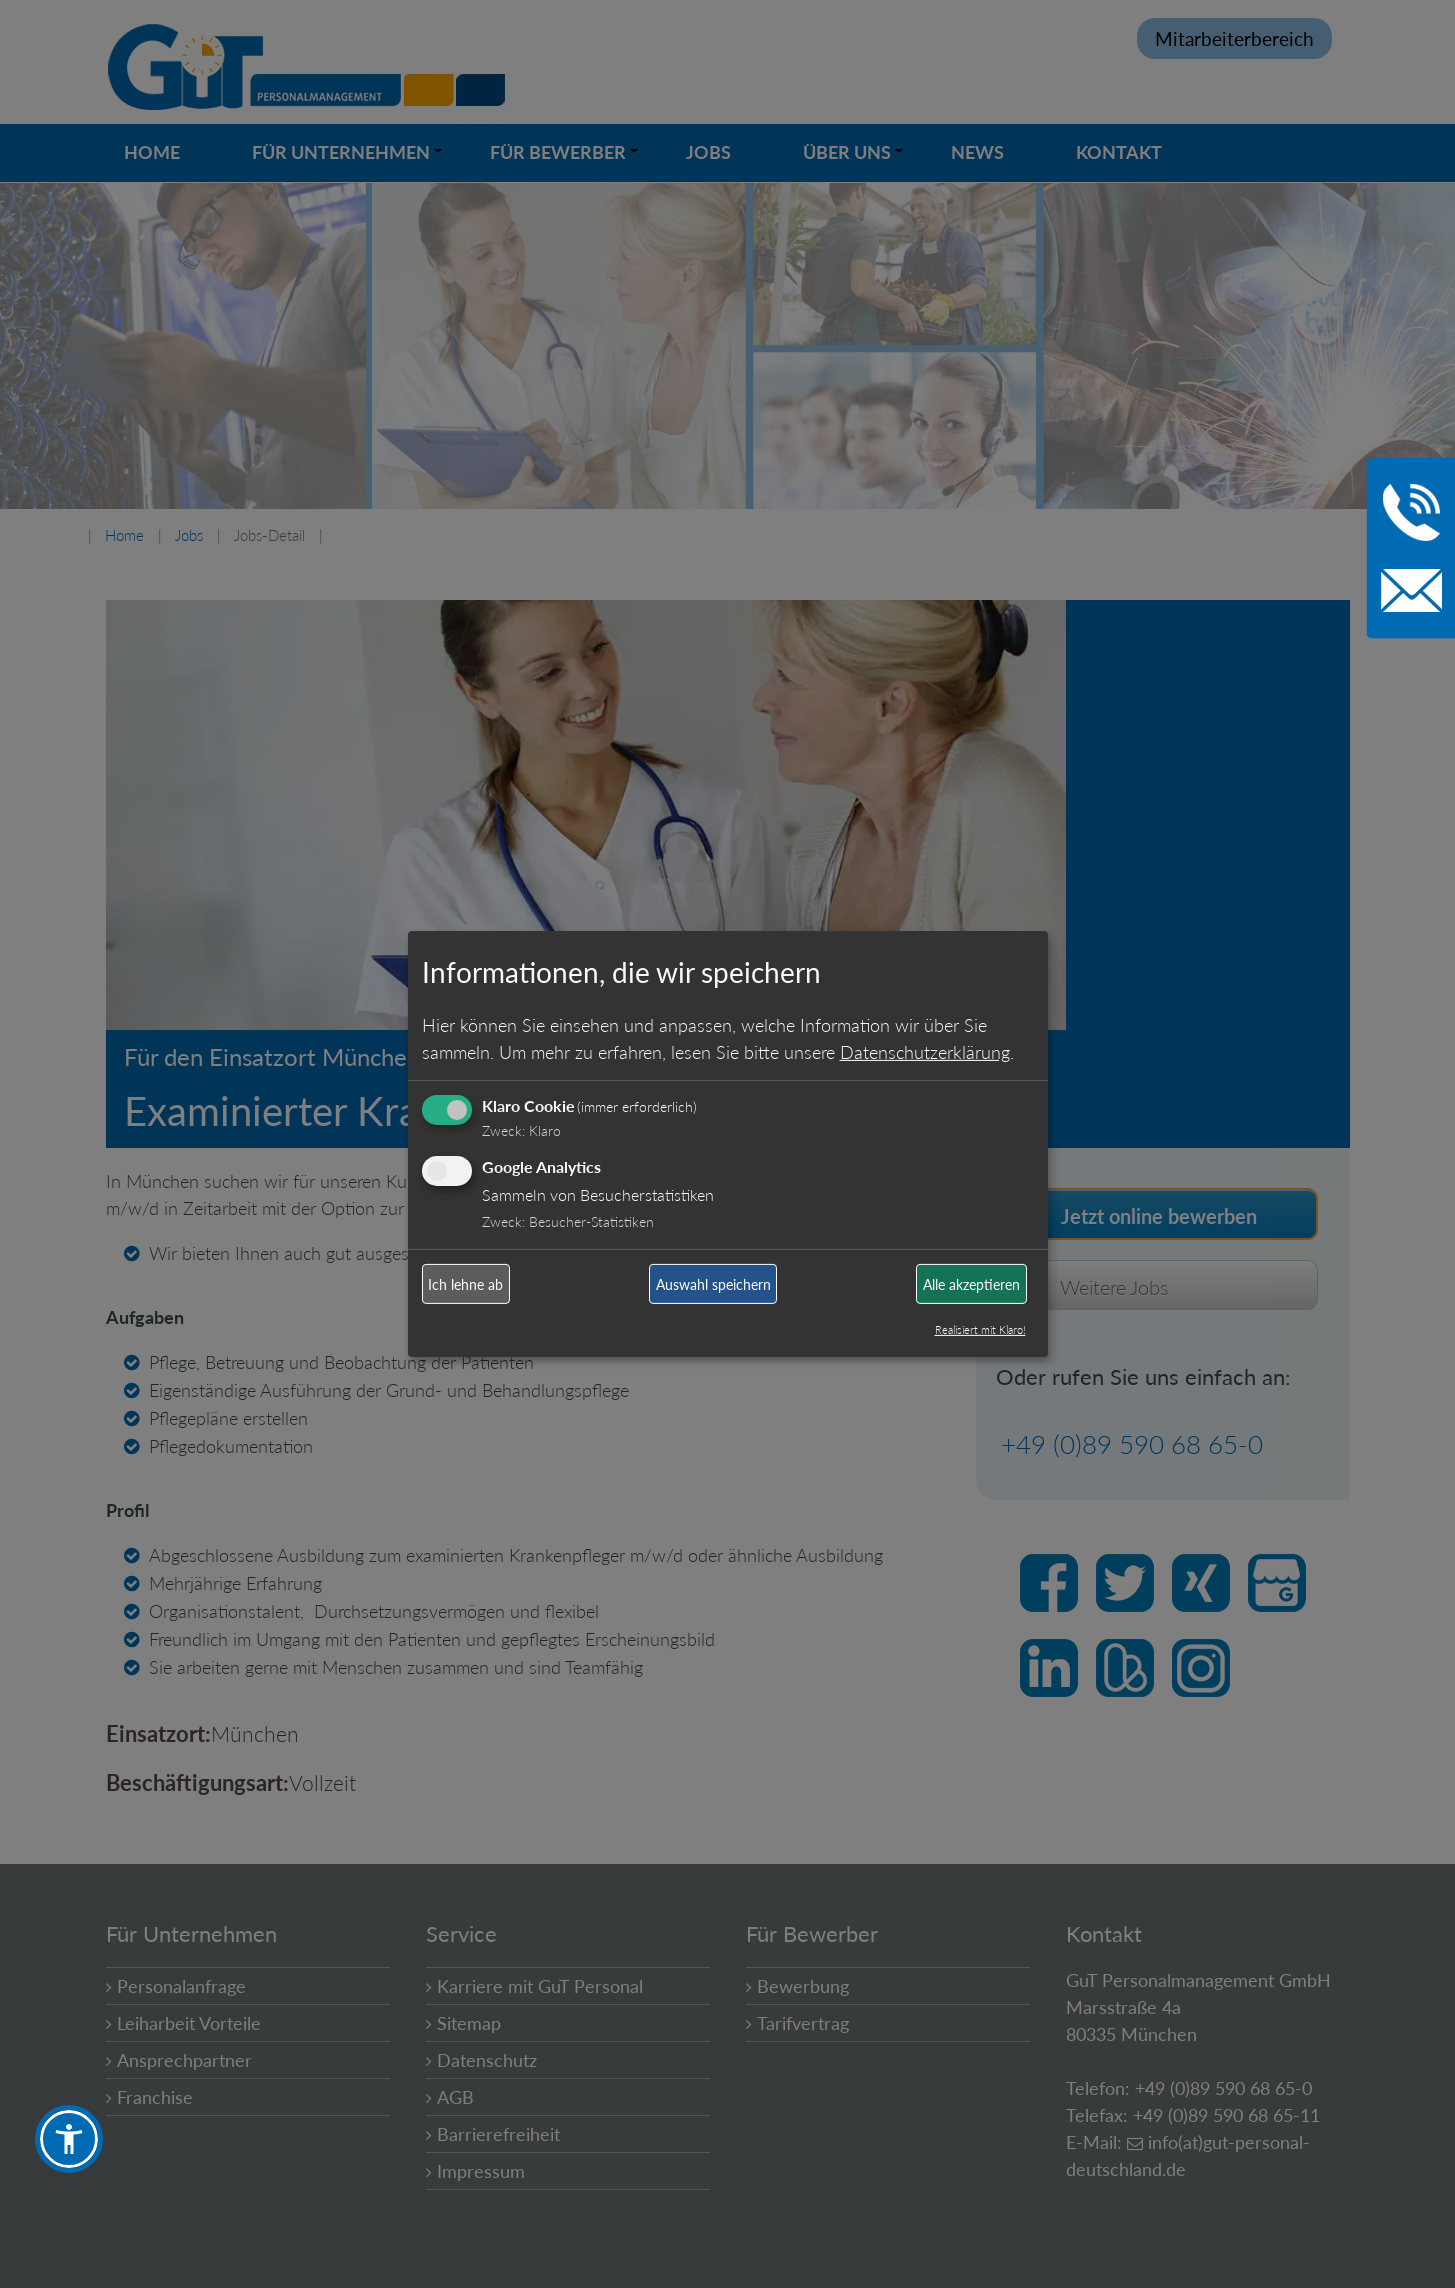 The image size is (1455, 2288). Describe the element at coordinates (980, 1329) in the screenshot. I see `Realisiert mit Klaro!` at that location.